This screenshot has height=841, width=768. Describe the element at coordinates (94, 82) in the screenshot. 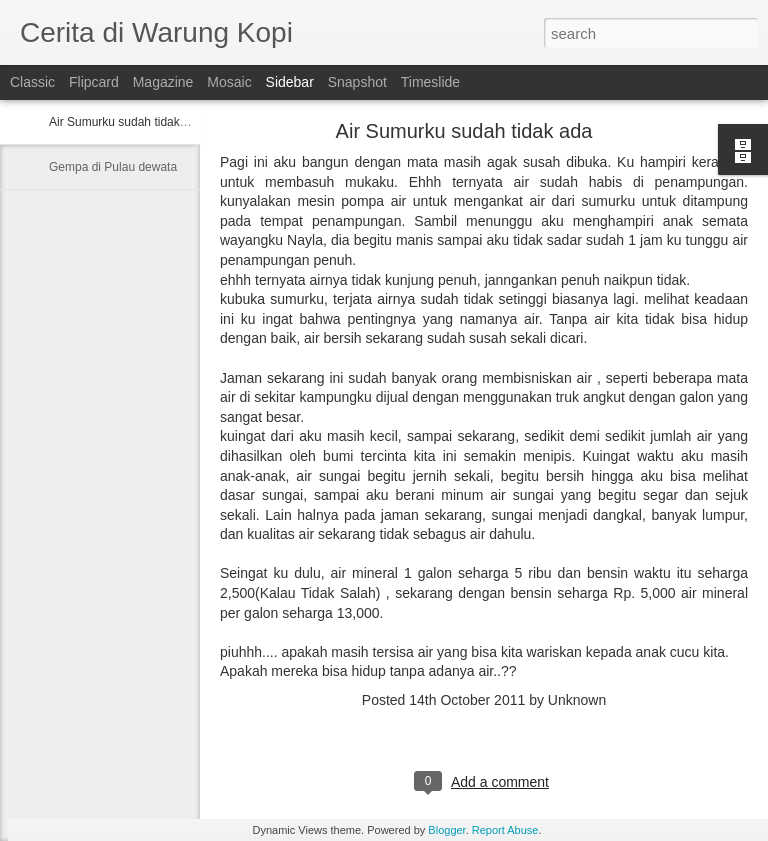

I see `Flipcard` at that location.